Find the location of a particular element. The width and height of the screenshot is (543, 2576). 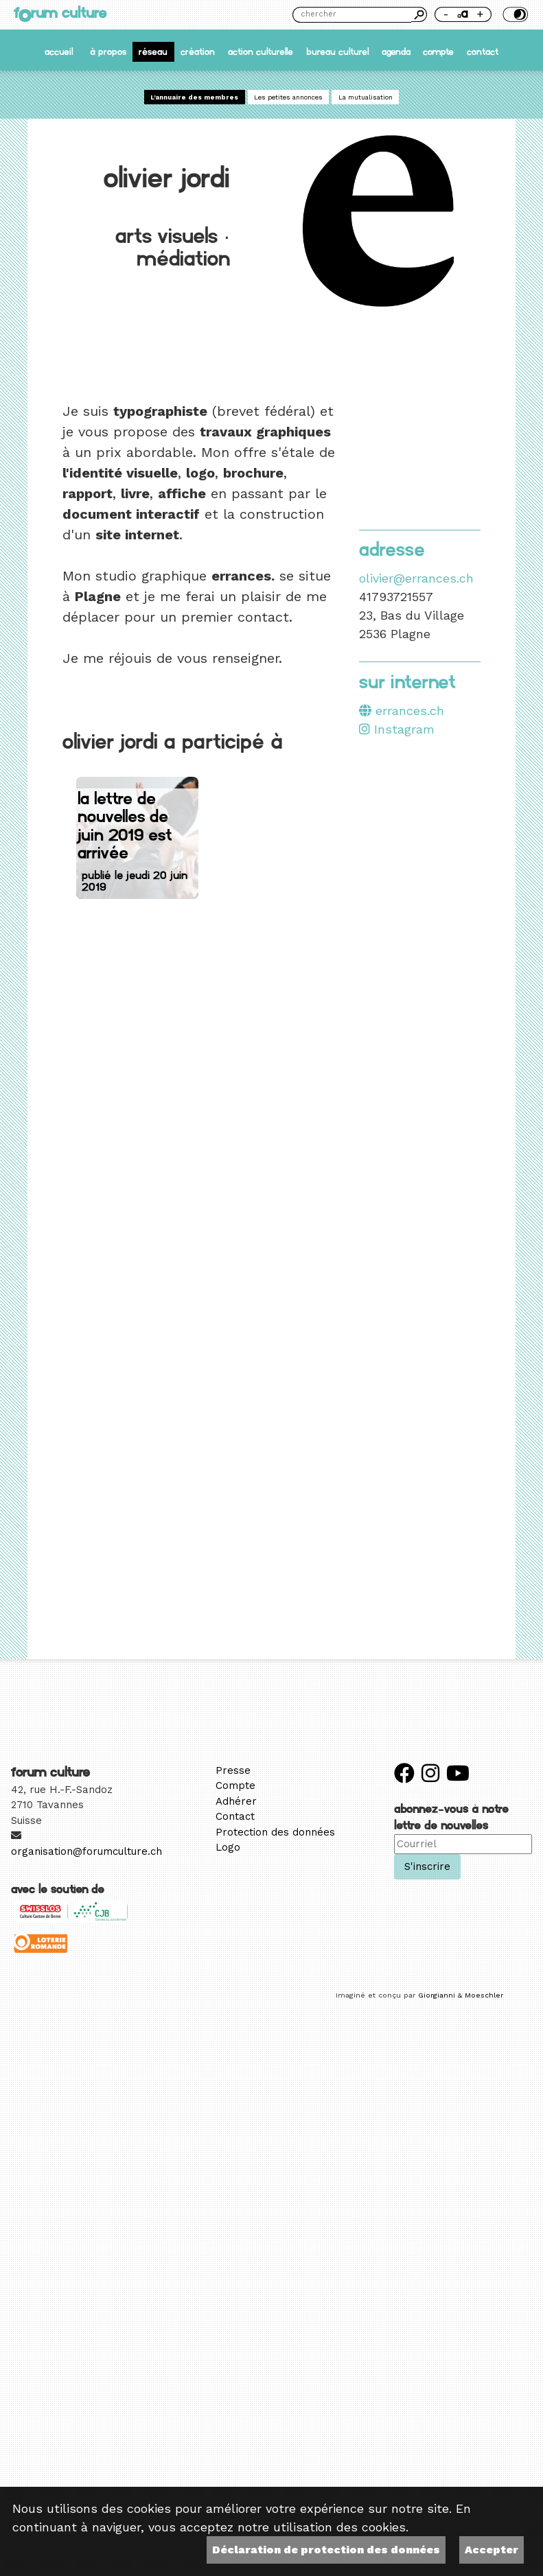

Chercher is located at coordinates (418, 14).